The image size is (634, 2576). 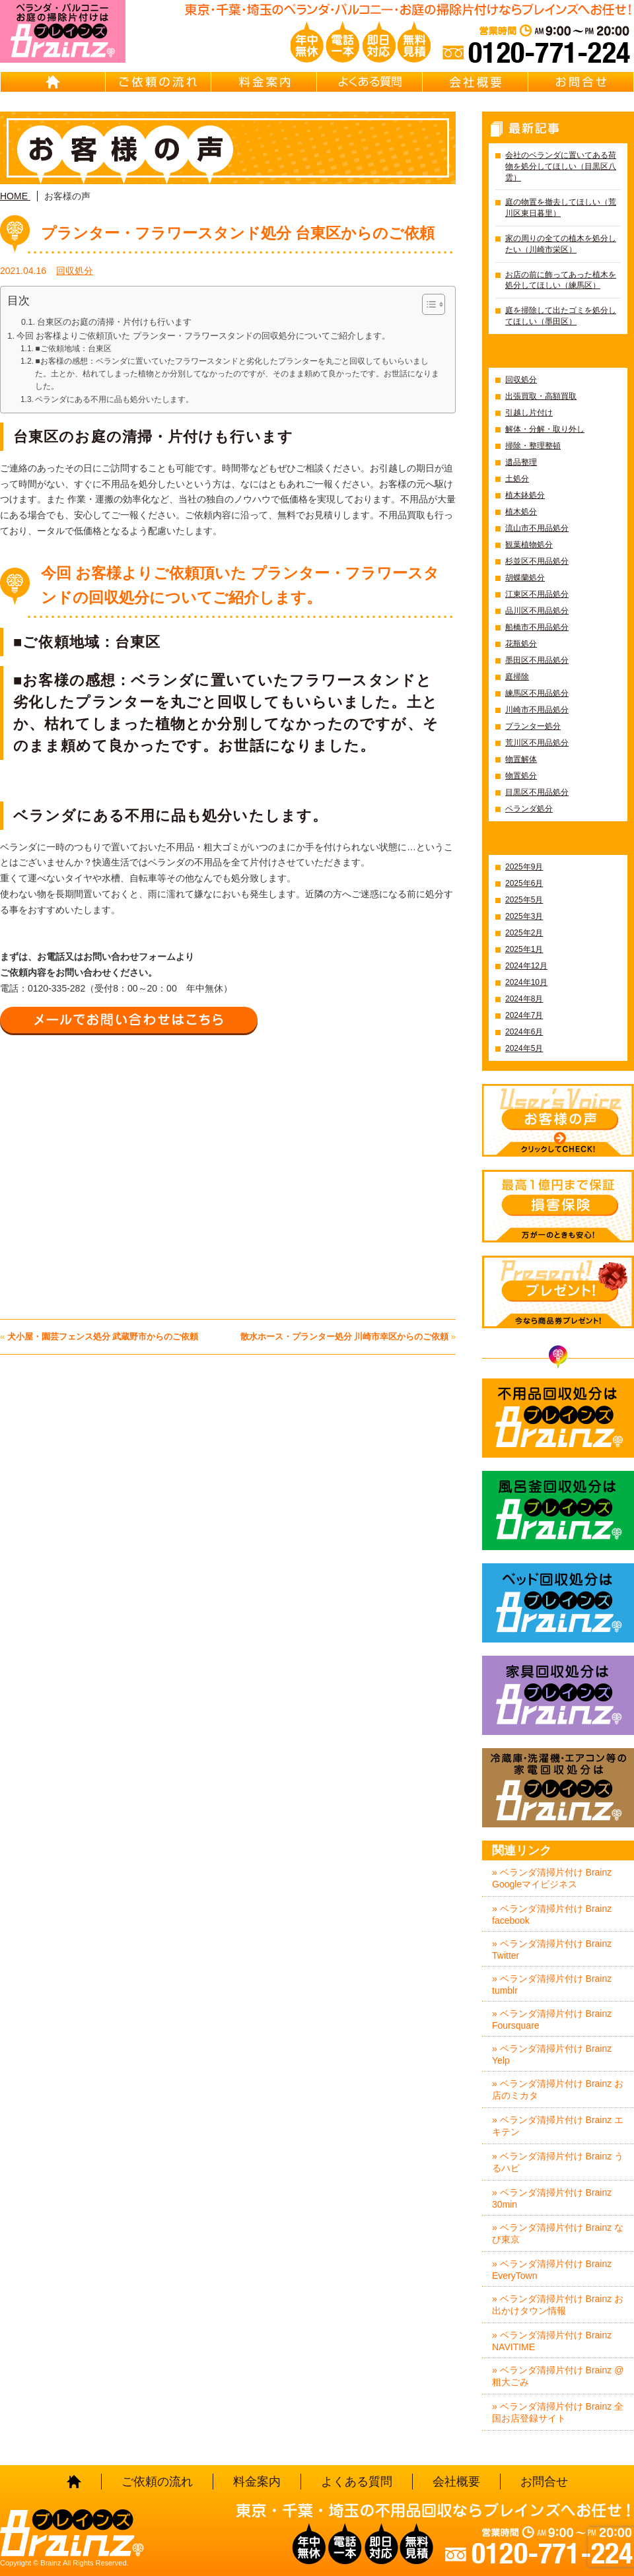 I want to click on 料金案内, so click(x=264, y=82).